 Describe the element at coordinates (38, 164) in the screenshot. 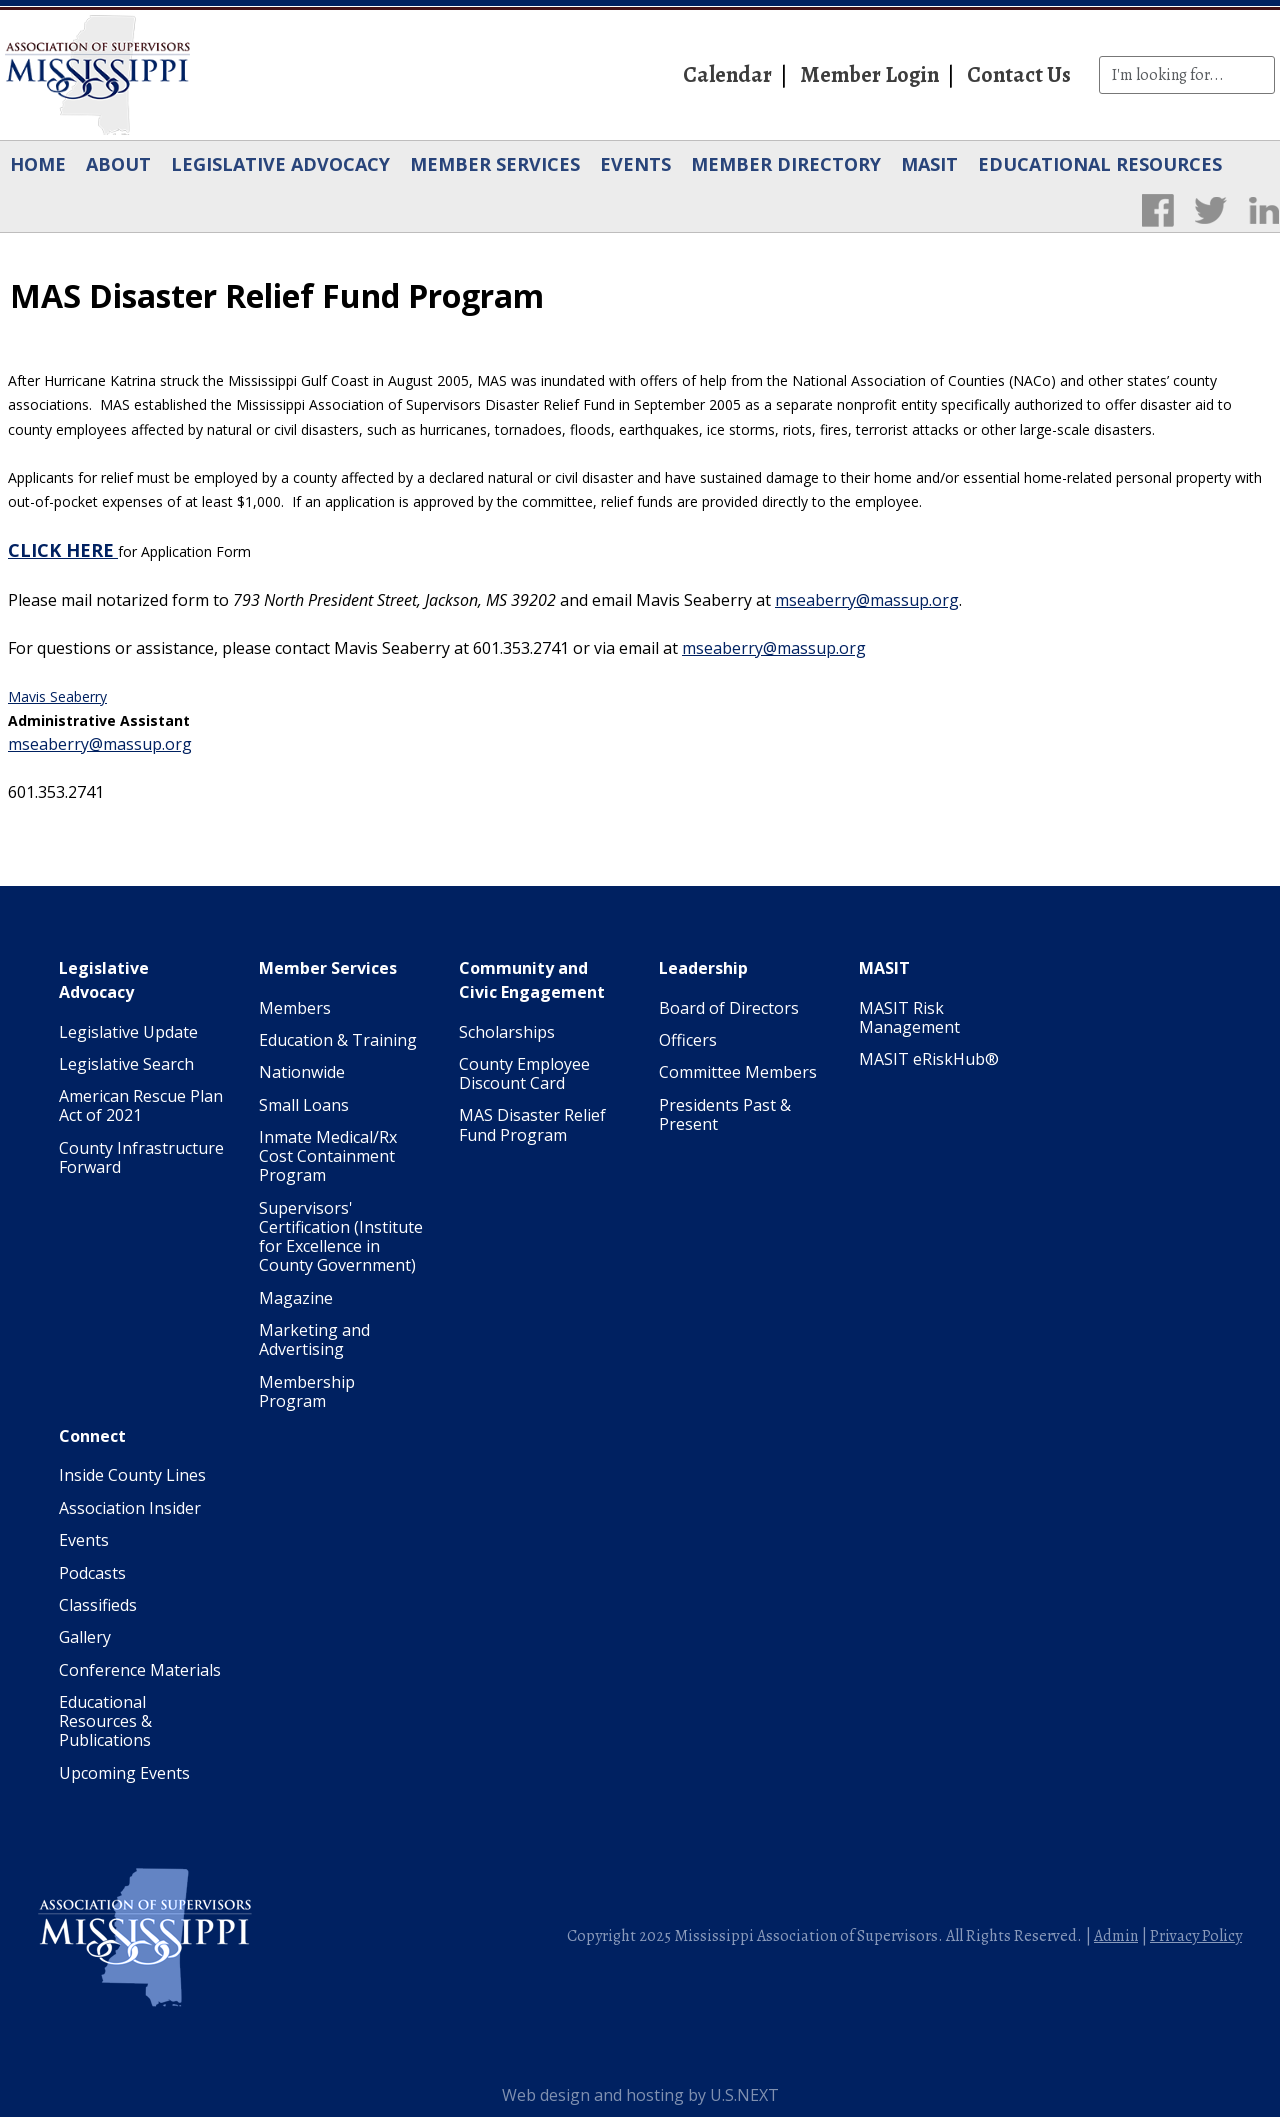

I see `Home` at that location.